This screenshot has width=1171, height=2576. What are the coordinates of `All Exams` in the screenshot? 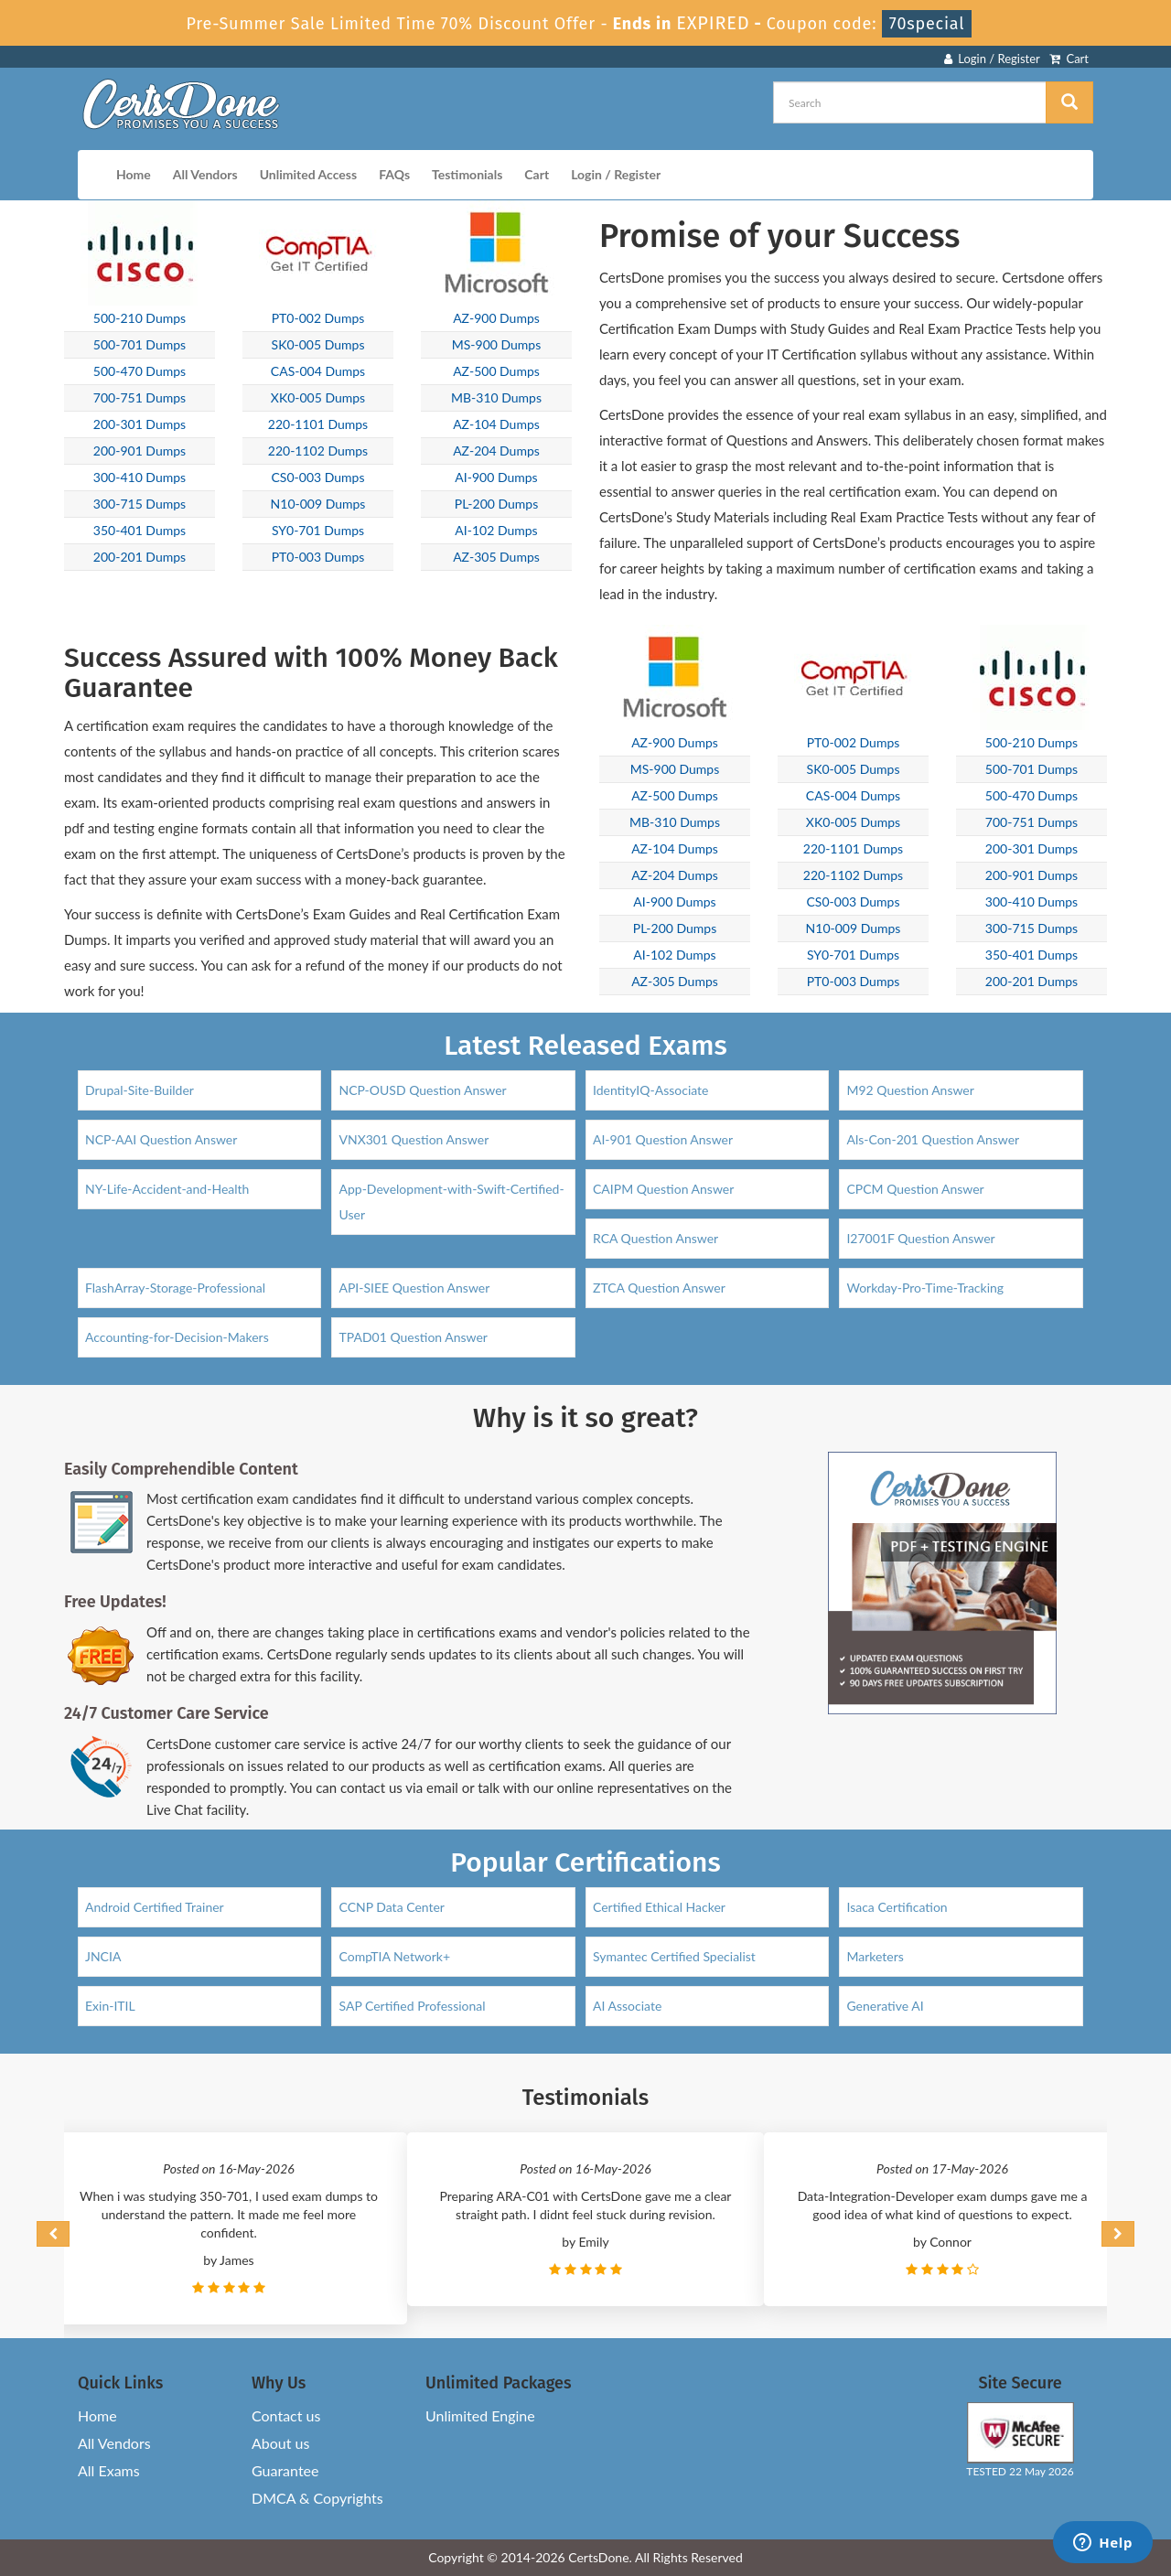 It's located at (109, 2470).